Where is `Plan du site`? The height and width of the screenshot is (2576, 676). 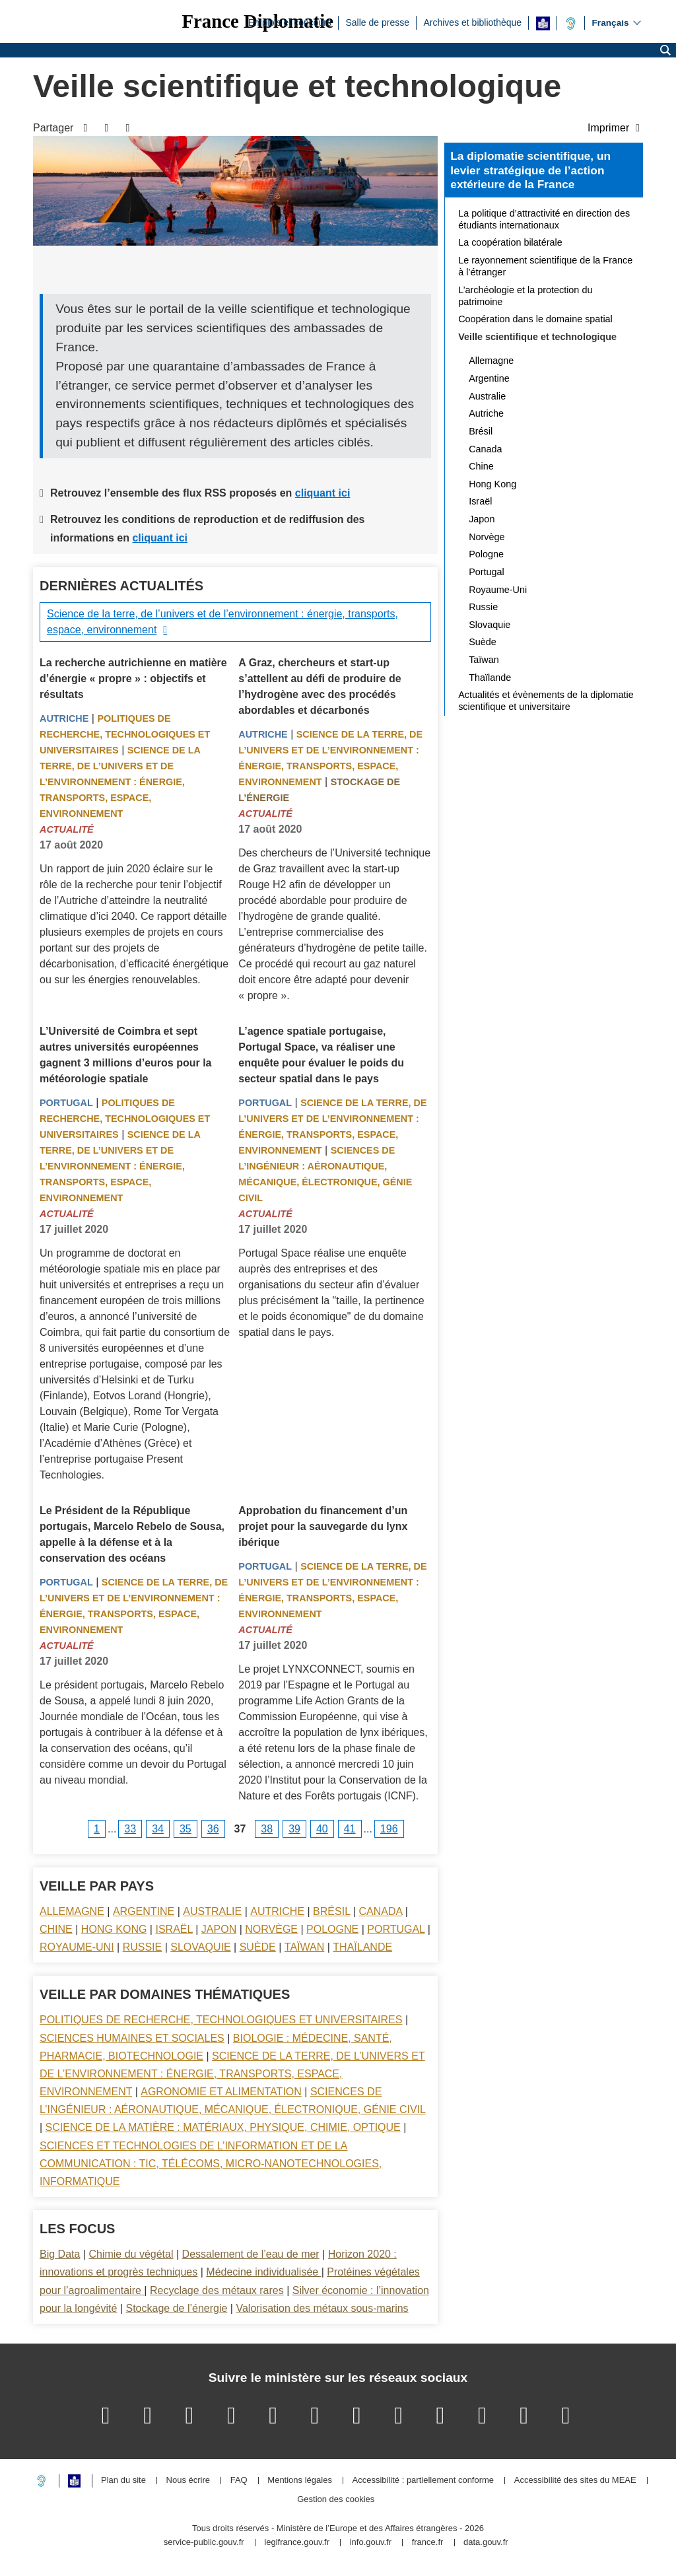
Plan du site is located at coordinates (123, 2480).